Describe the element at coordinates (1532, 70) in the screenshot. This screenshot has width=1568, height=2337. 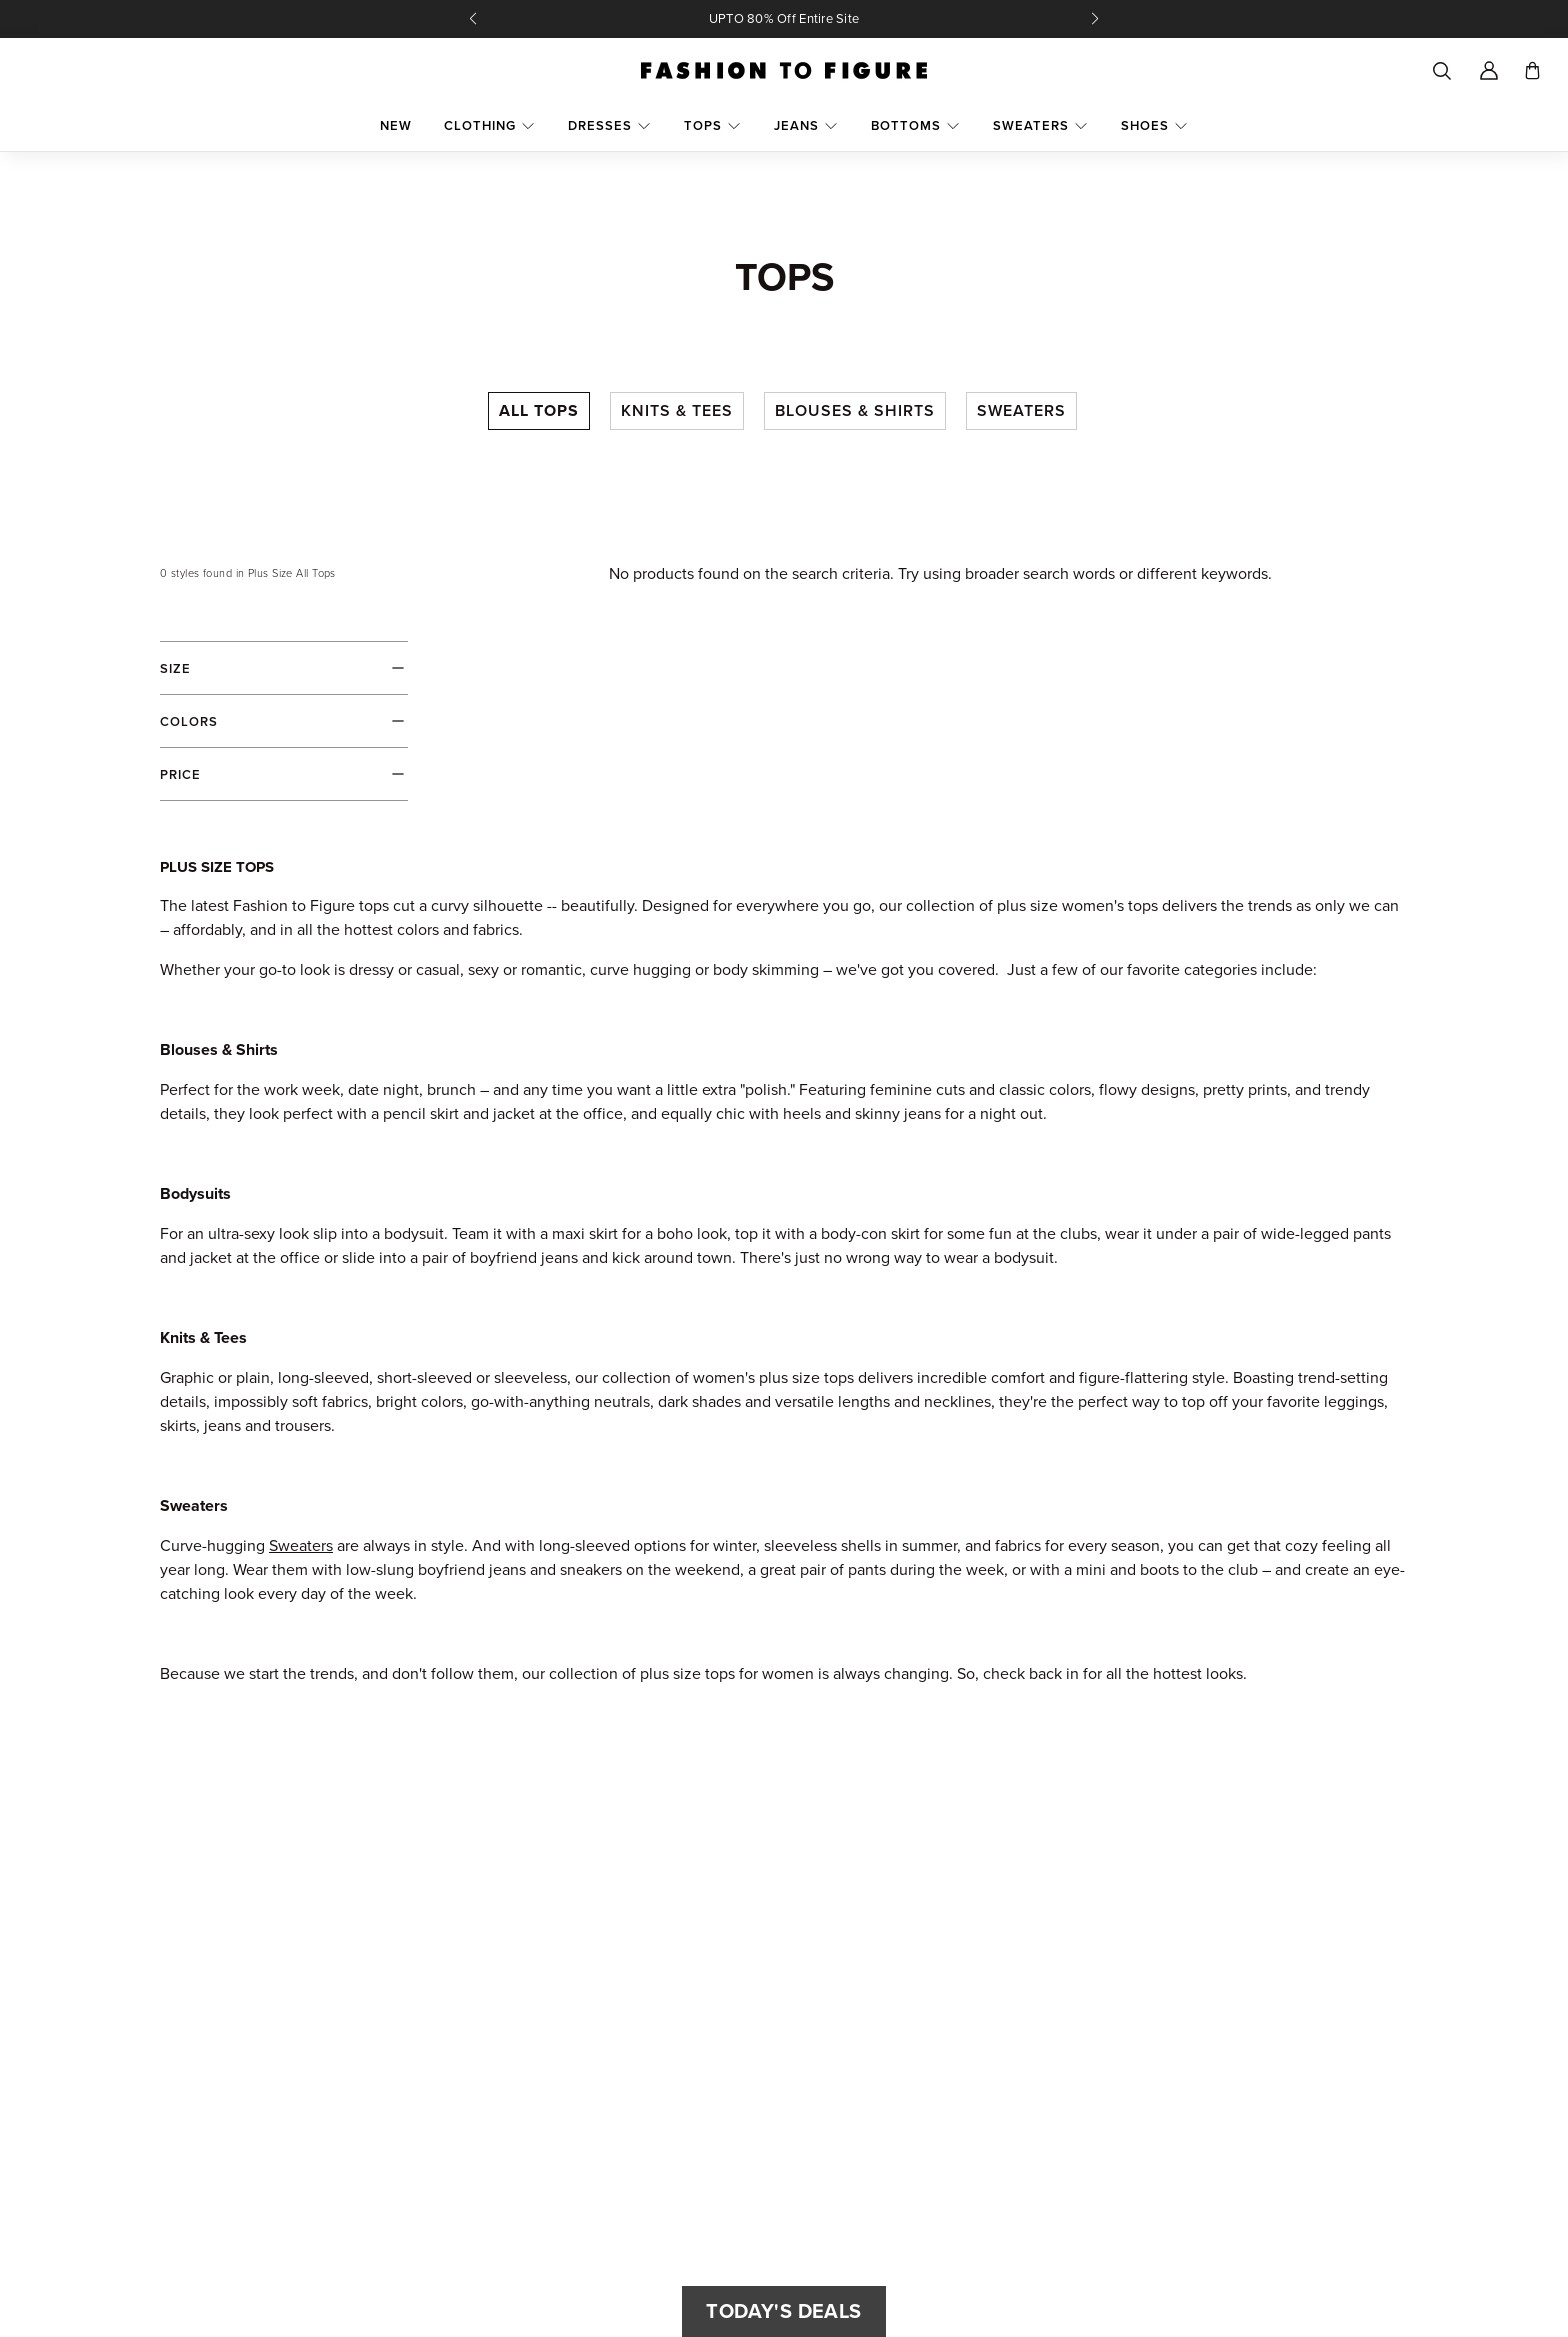
I see `[Toggle cart]` at that location.